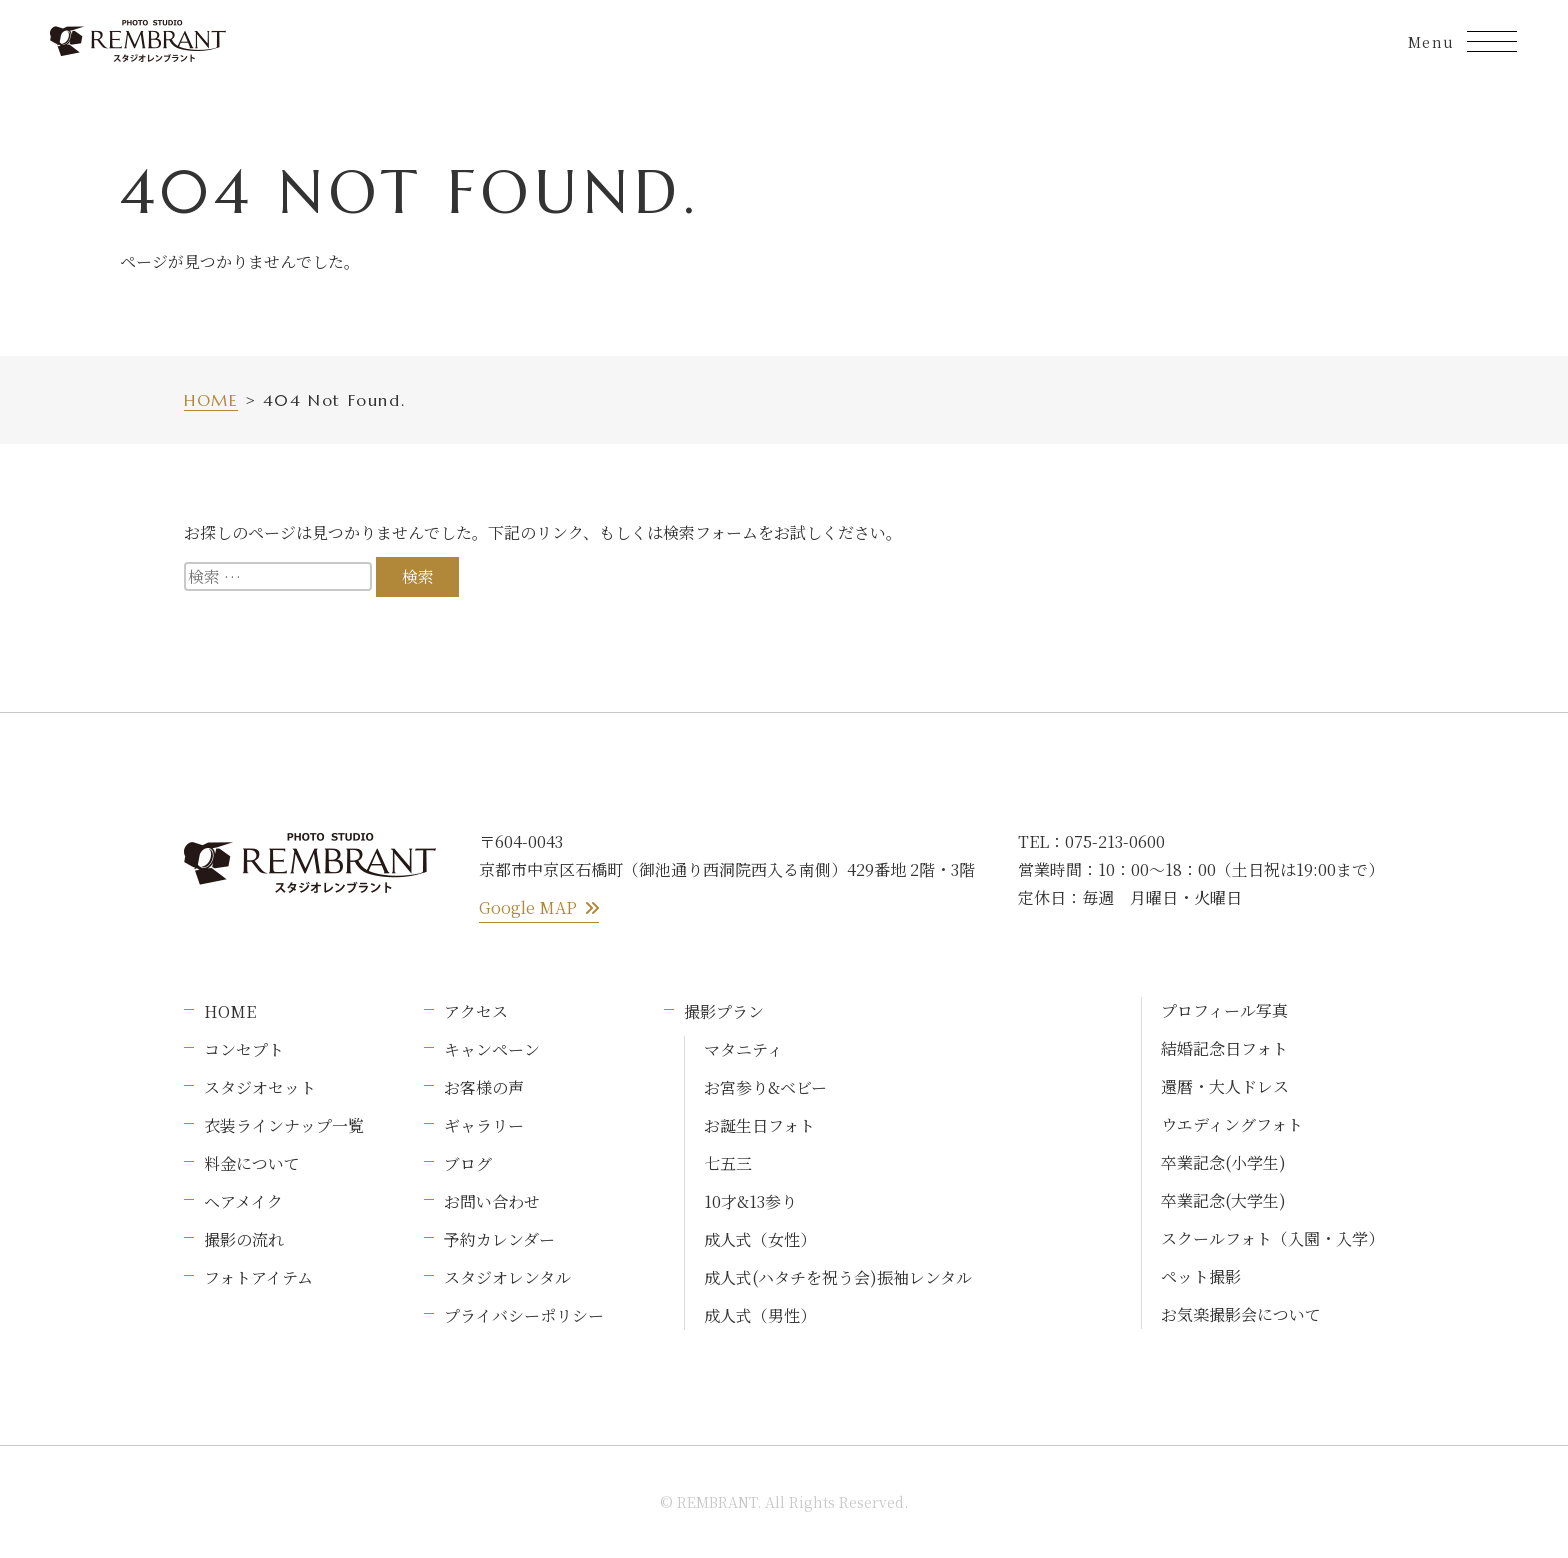  Describe the element at coordinates (499, 1239) in the screenshot. I see `予約カレンダー` at that location.